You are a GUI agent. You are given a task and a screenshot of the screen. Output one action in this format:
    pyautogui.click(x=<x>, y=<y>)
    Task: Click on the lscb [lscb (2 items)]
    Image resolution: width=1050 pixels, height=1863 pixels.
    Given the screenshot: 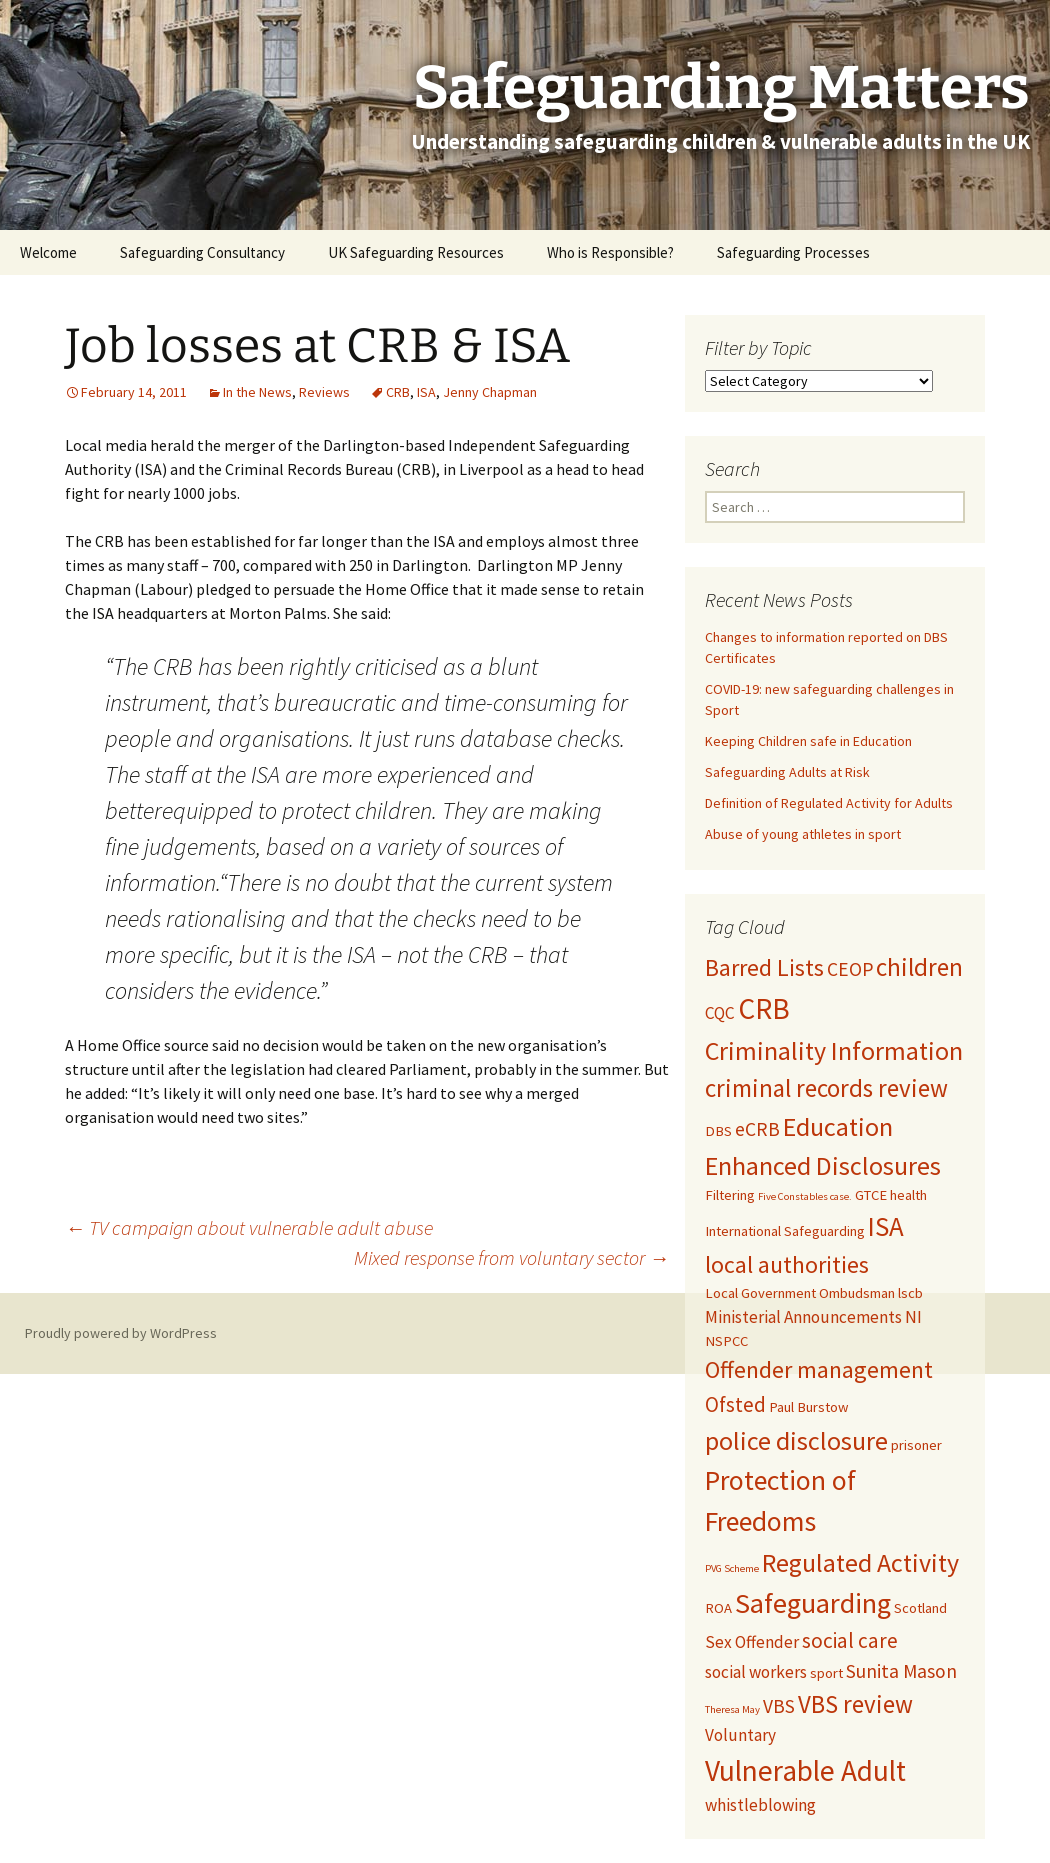 What is the action you would take?
    pyautogui.click(x=910, y=1293)
    